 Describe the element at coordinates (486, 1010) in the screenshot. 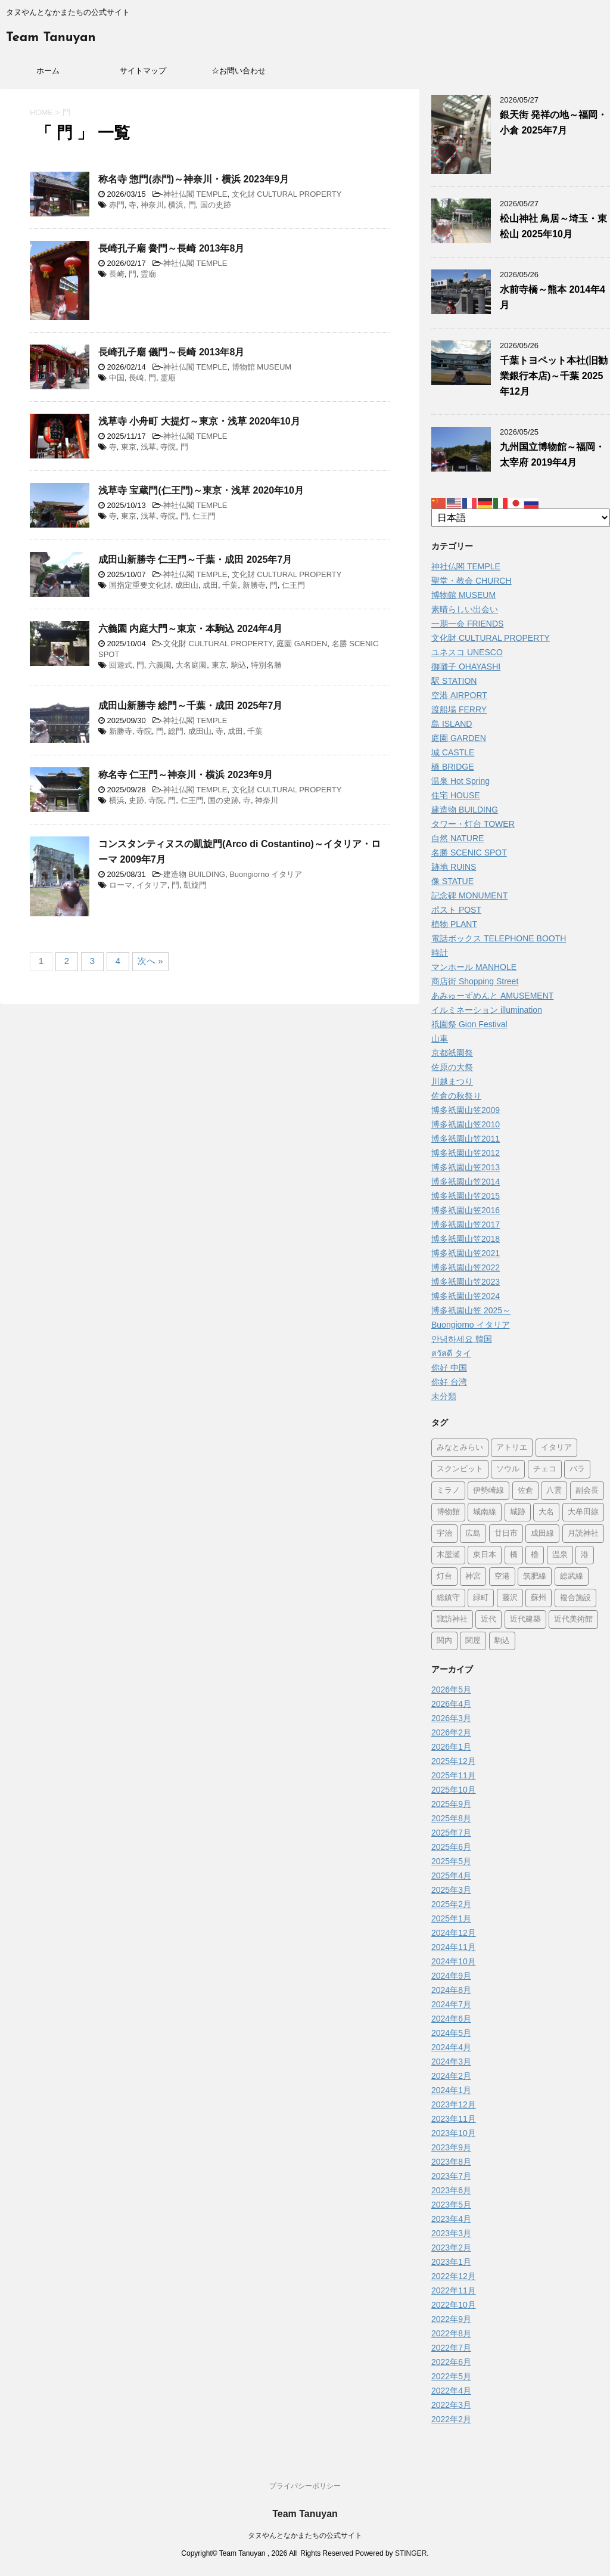

I see `イルミネーション illumination` at that location.